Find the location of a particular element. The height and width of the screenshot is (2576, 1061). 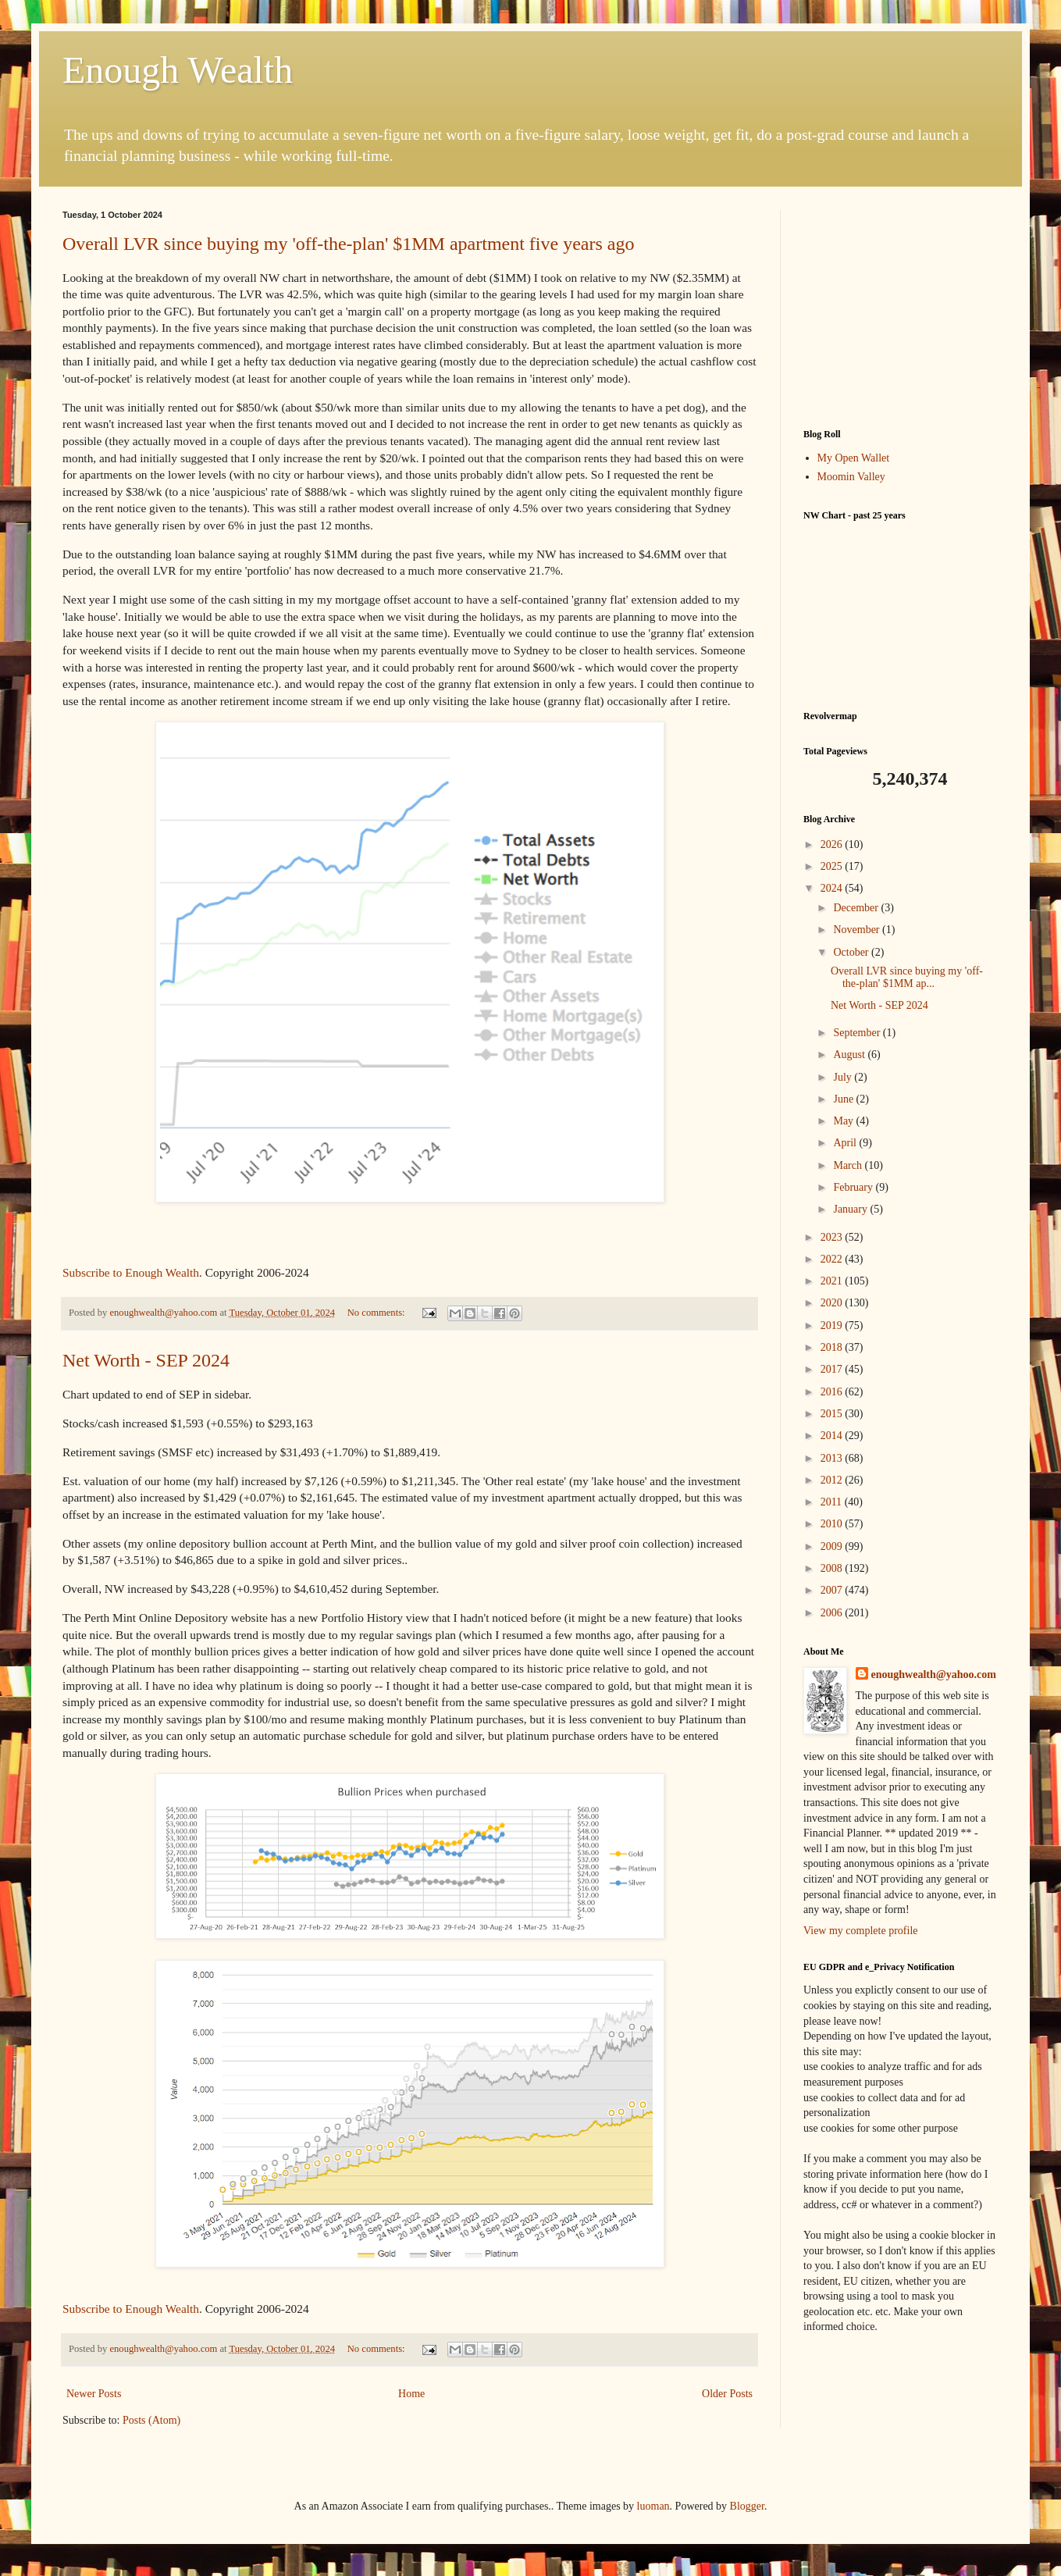

February is located at coordinates (854, 1187).